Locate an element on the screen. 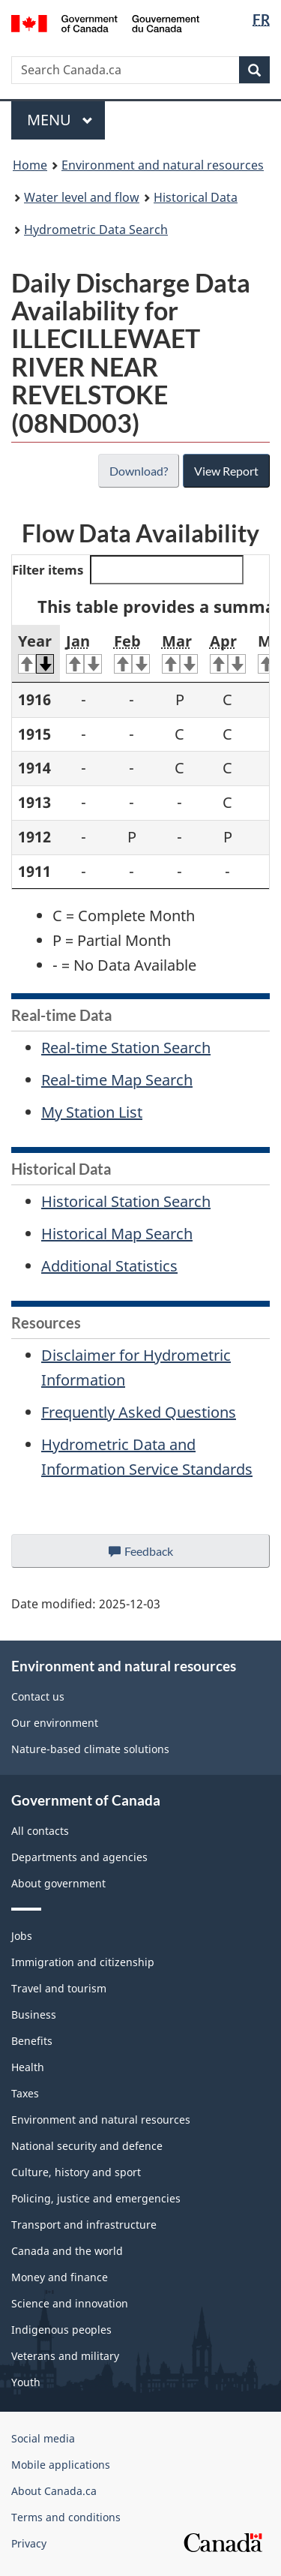 This screenshot has height=2576, width=281. National security and defence is located at coordinates (87, 2146).